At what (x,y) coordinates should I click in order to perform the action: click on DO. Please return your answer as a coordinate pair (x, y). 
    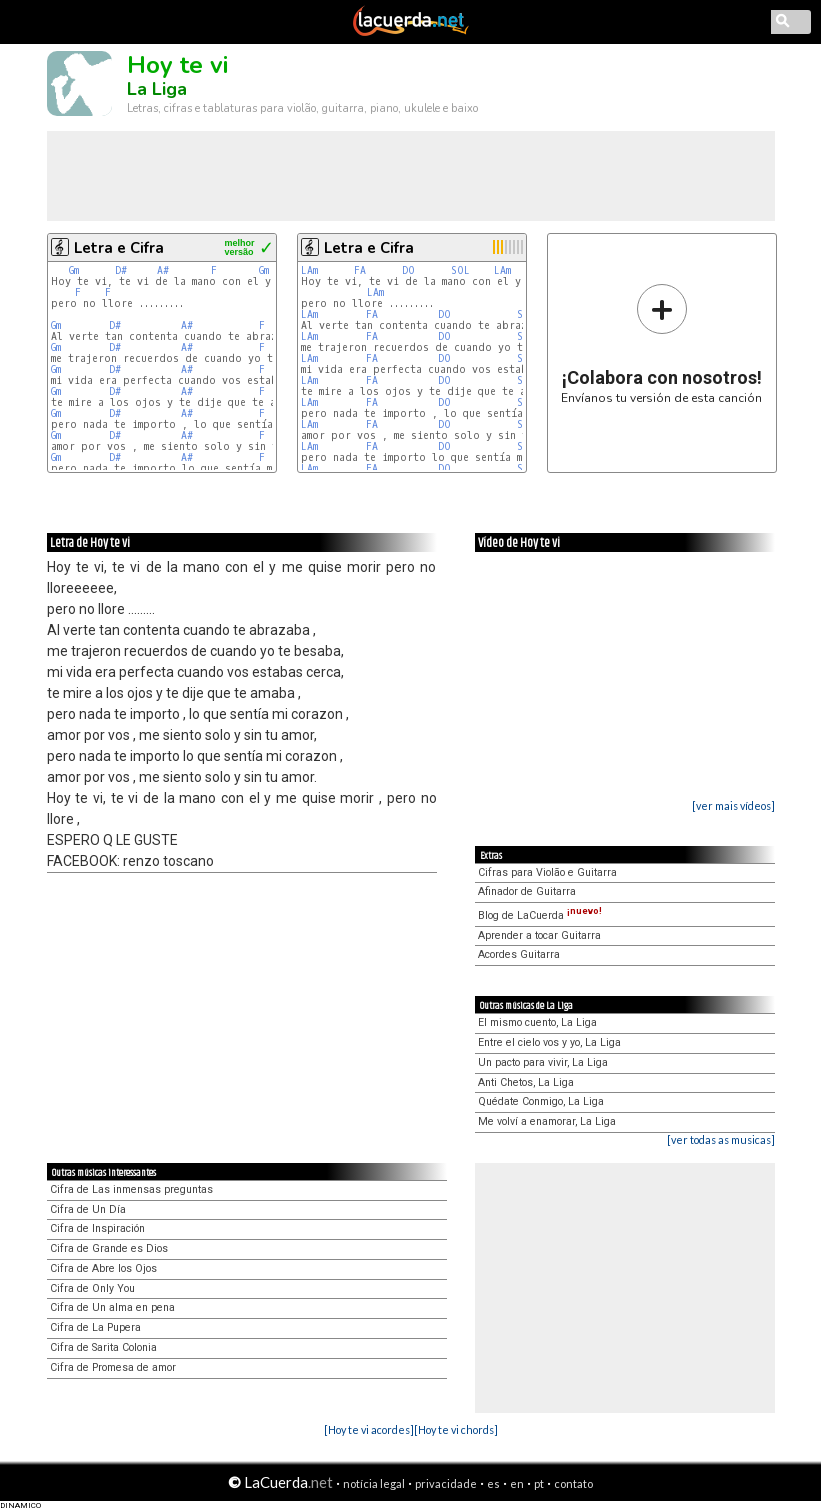
    Looking at the image, I should click on (408, 270).